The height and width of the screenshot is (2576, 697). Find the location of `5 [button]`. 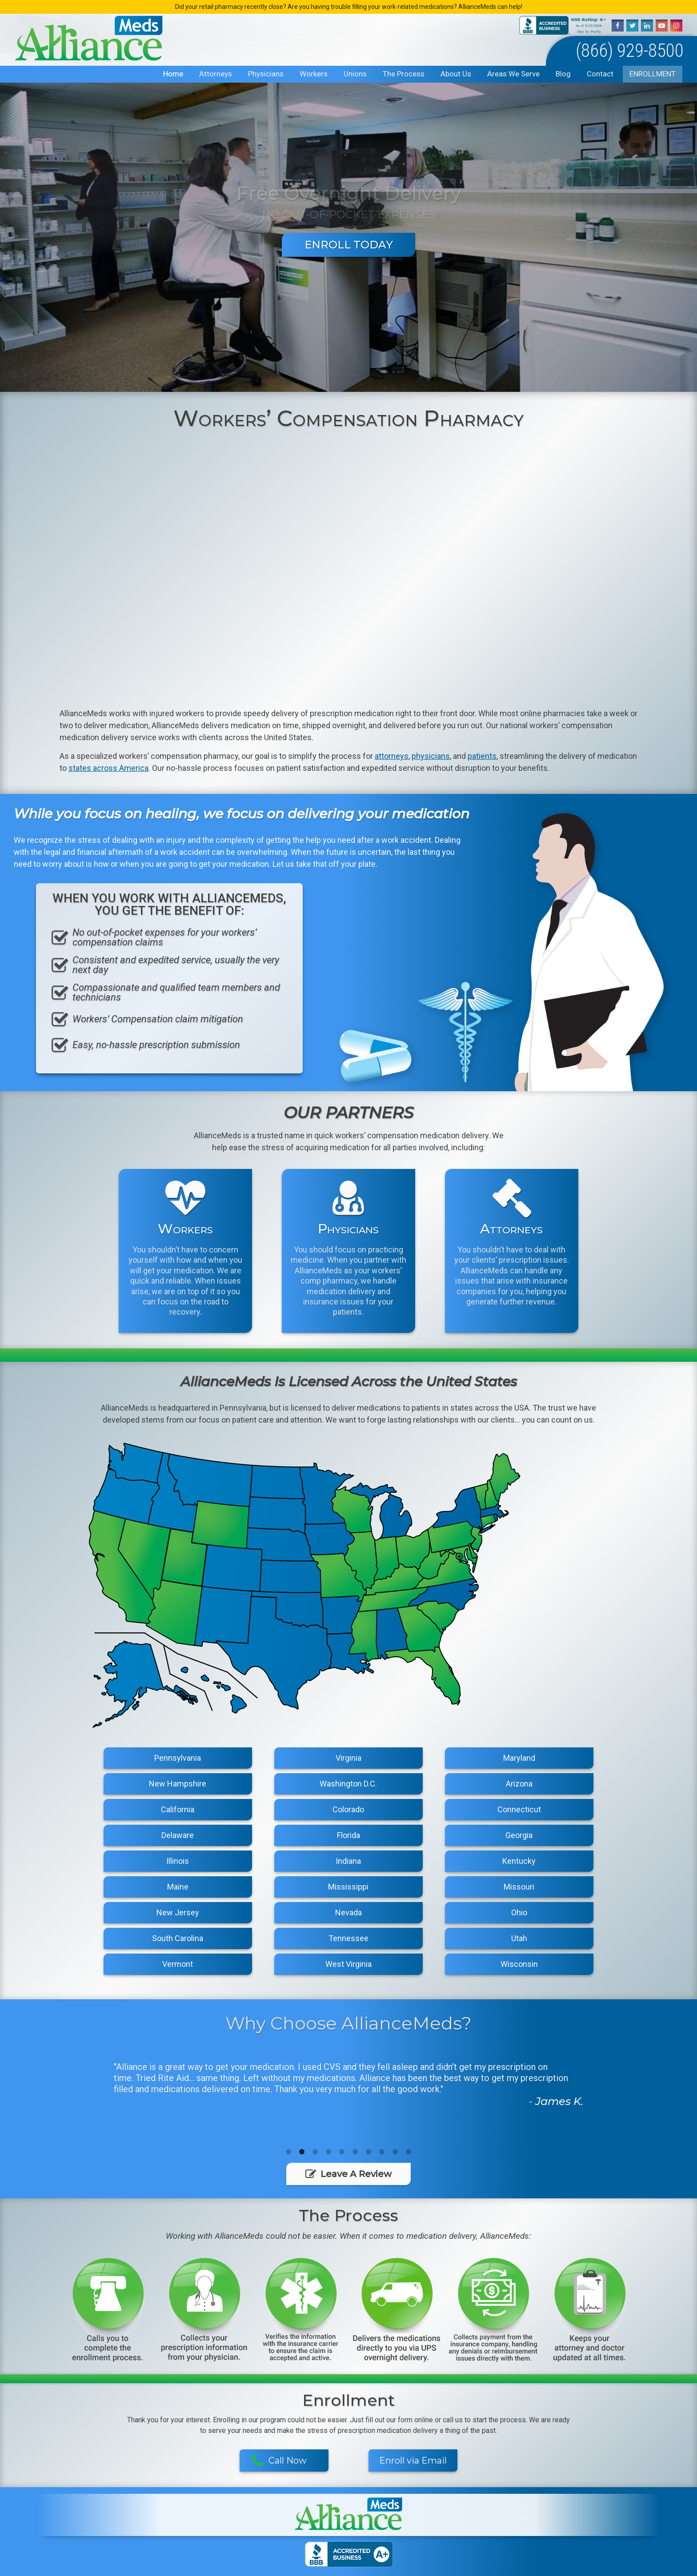

5 [button] is located at coordinates (341, 2151).